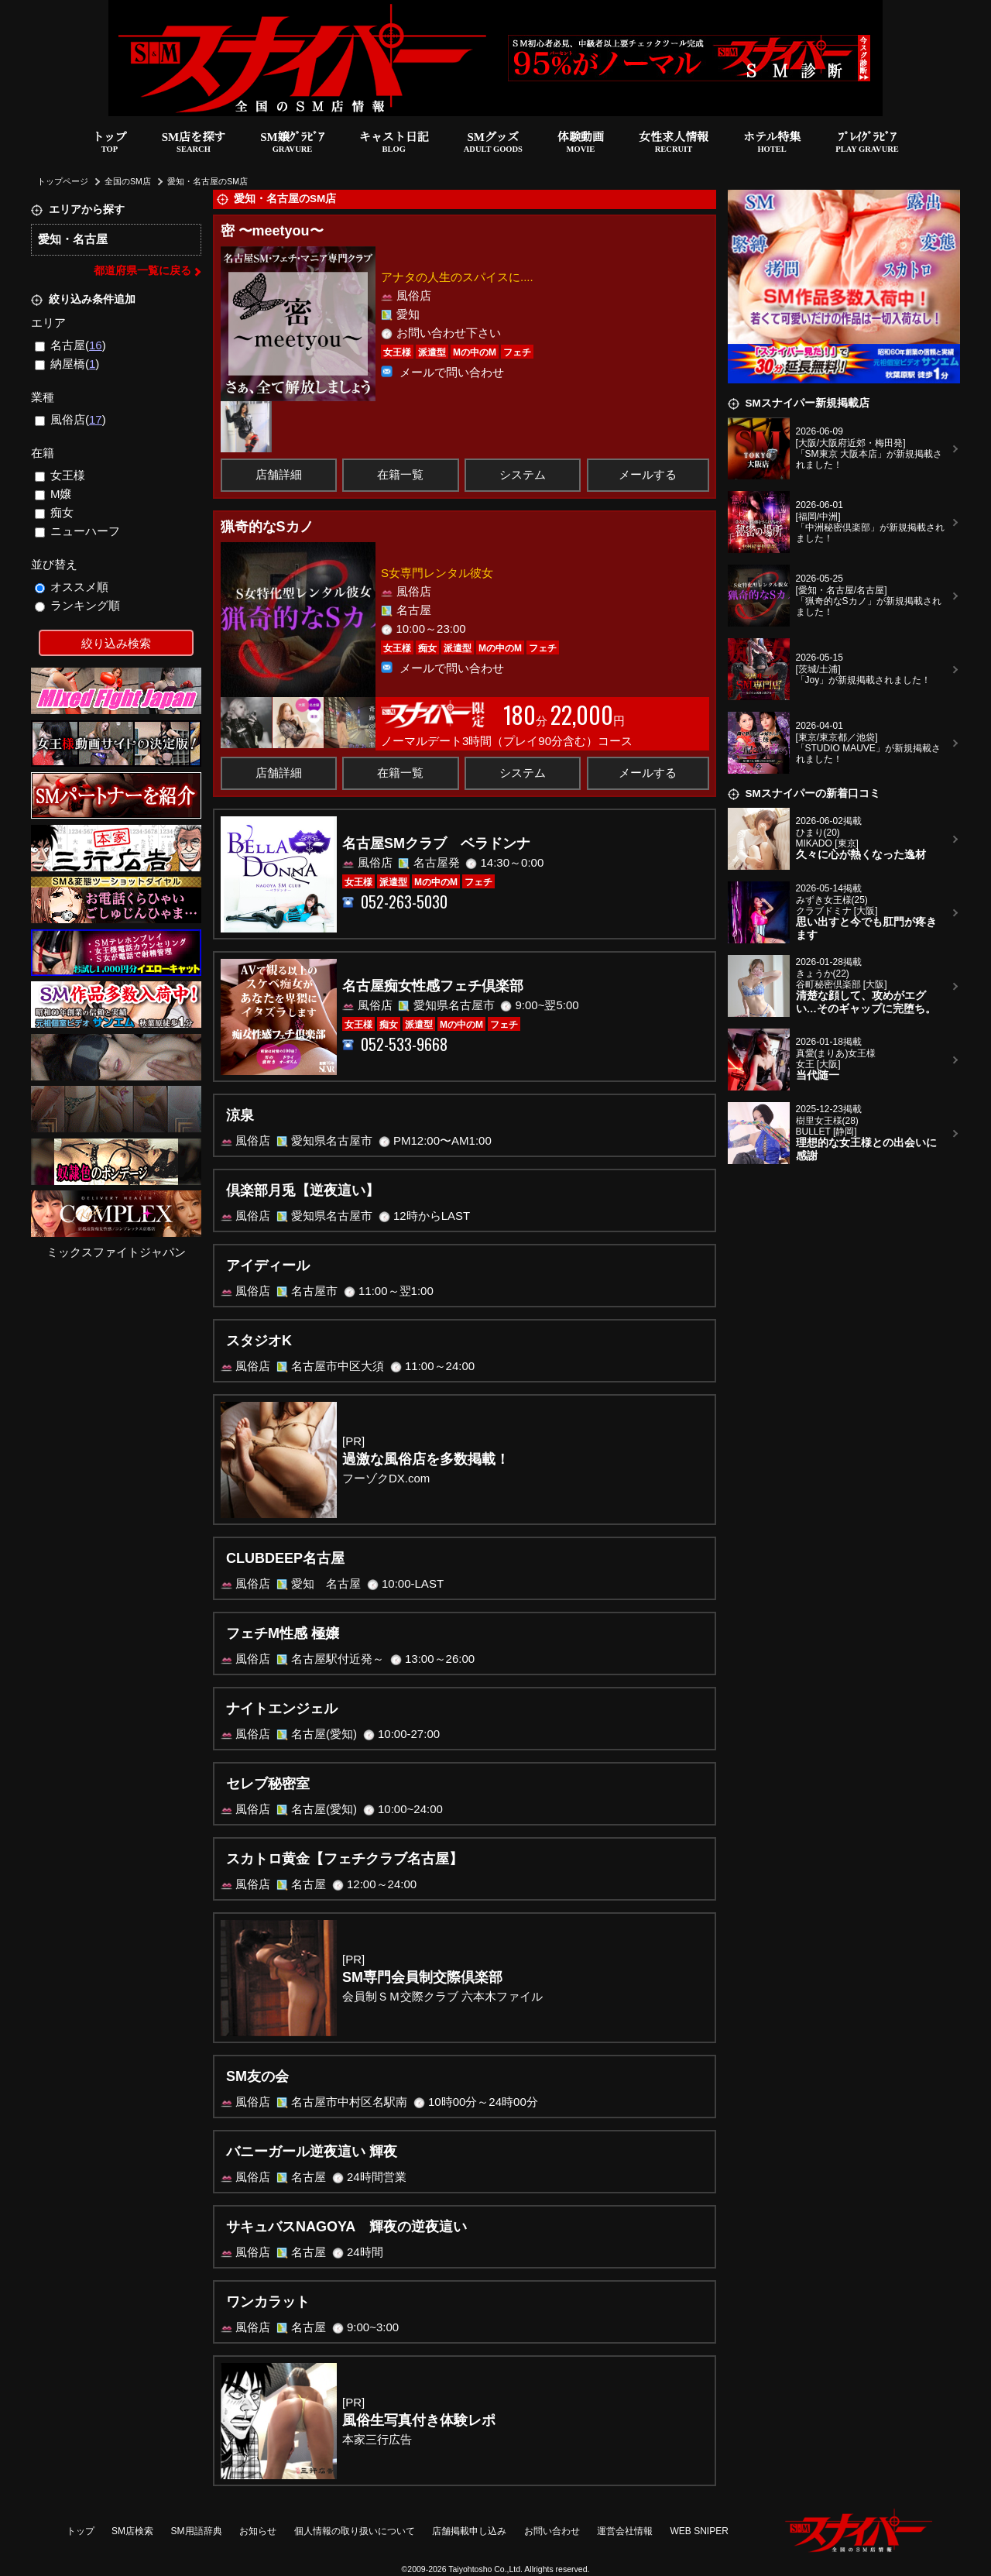 The width and height of the screenshot is (991, 2576). What do you see at coordinates (422, 1977) in the screenshot?
I see `SM専門会員制交際倶楽部` at bounding box center [422, 1977].